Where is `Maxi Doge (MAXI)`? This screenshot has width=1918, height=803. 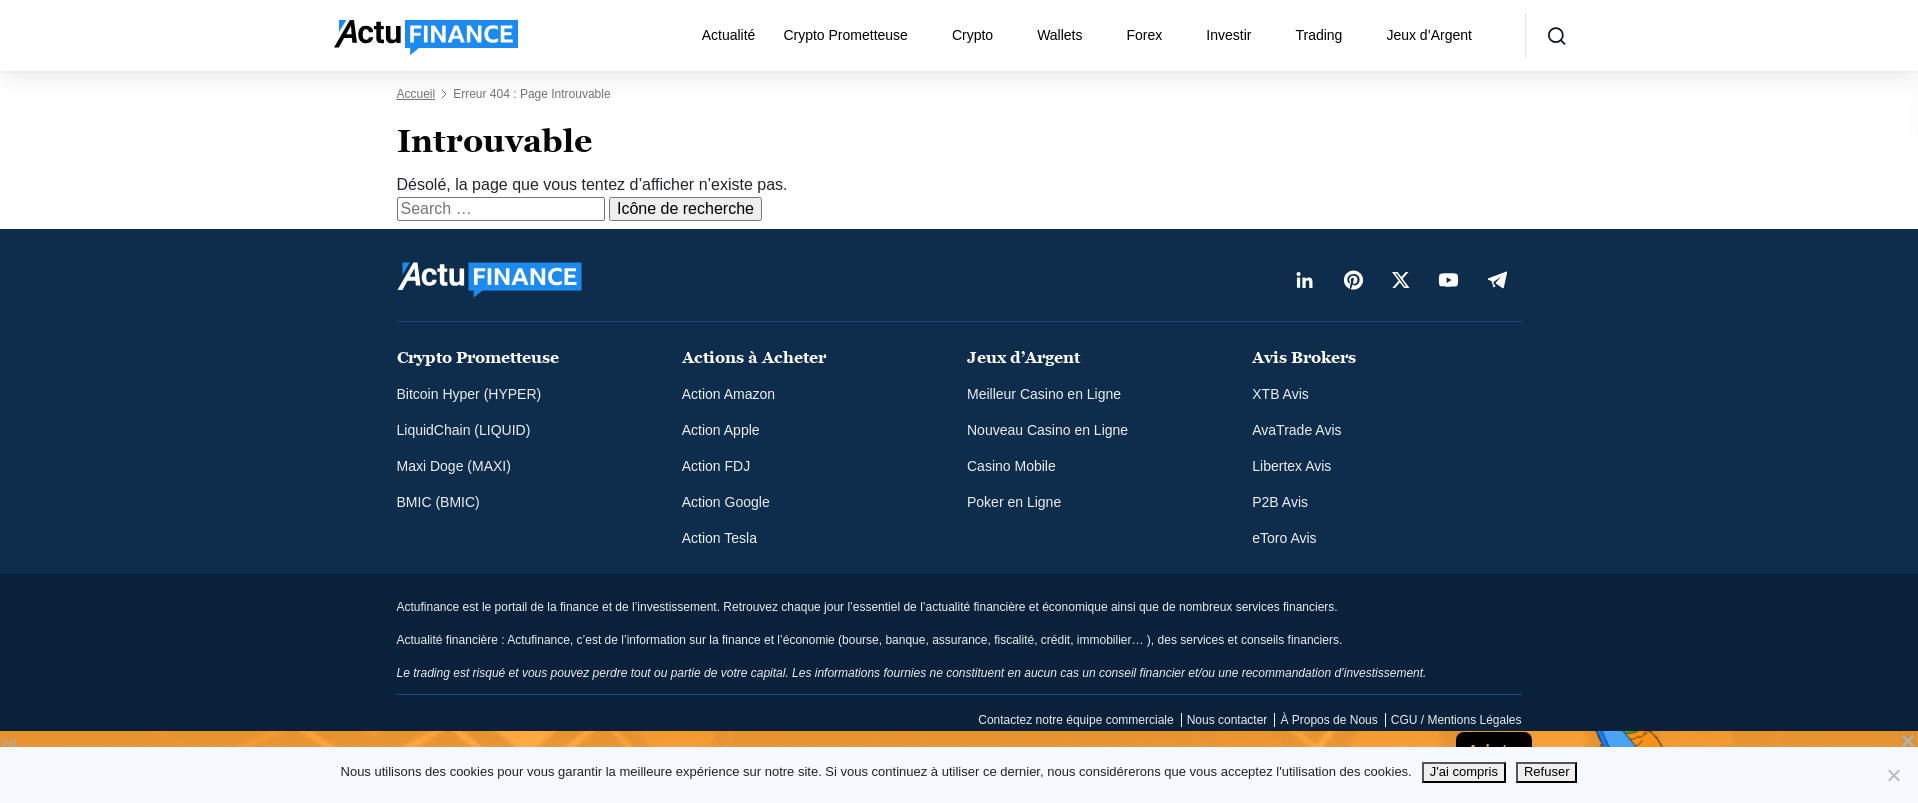
Maxi Doge (MAXI) is located at coordinates (454, 466).